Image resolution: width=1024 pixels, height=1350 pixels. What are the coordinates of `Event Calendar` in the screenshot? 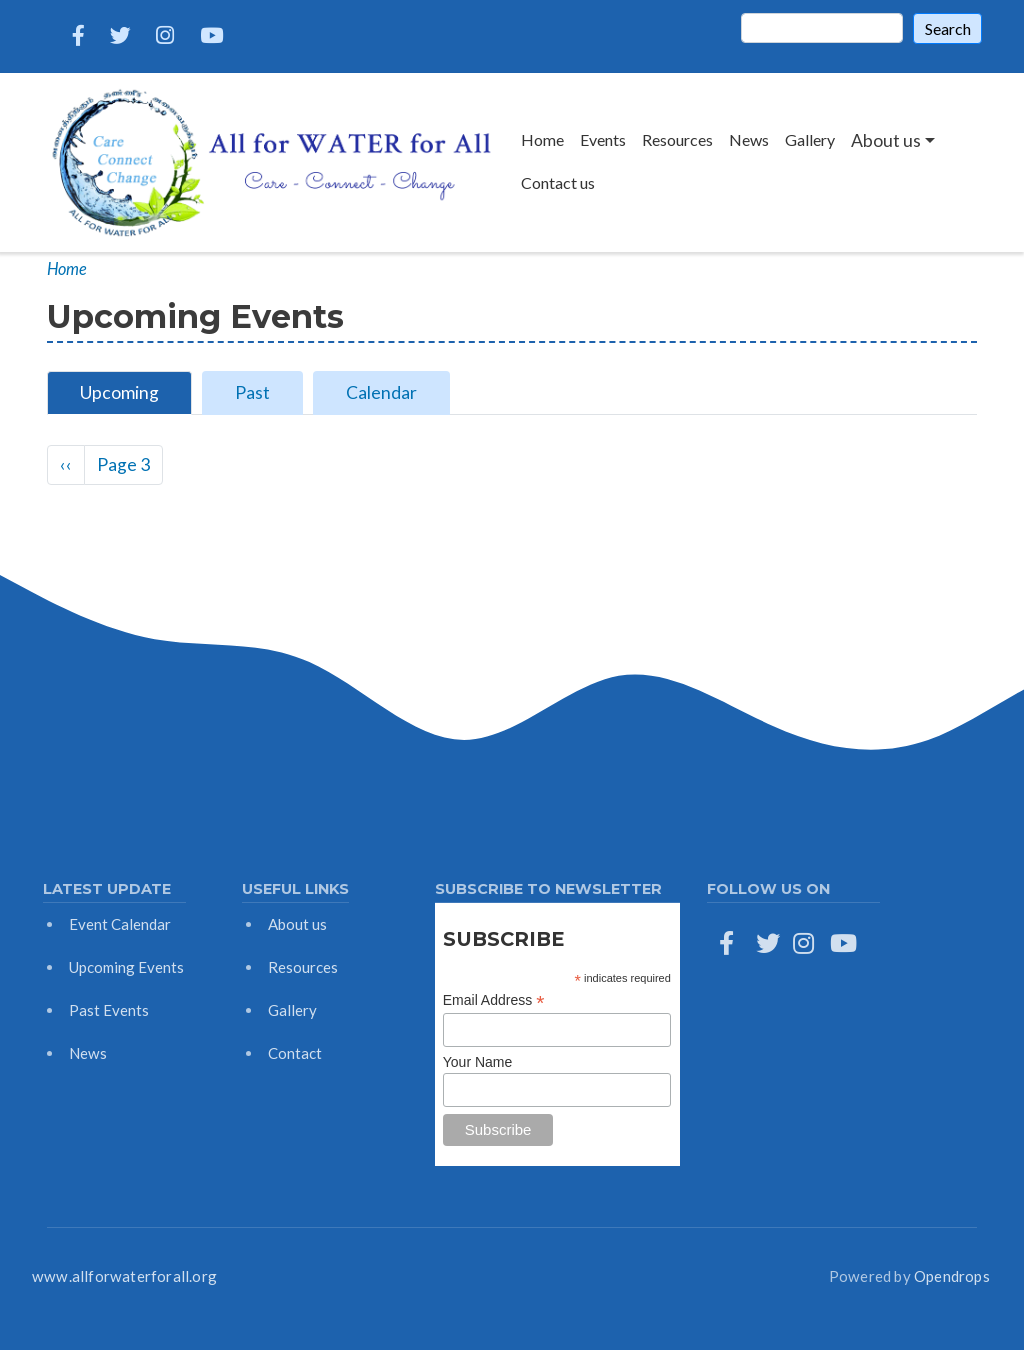 It's located at (120, 924).